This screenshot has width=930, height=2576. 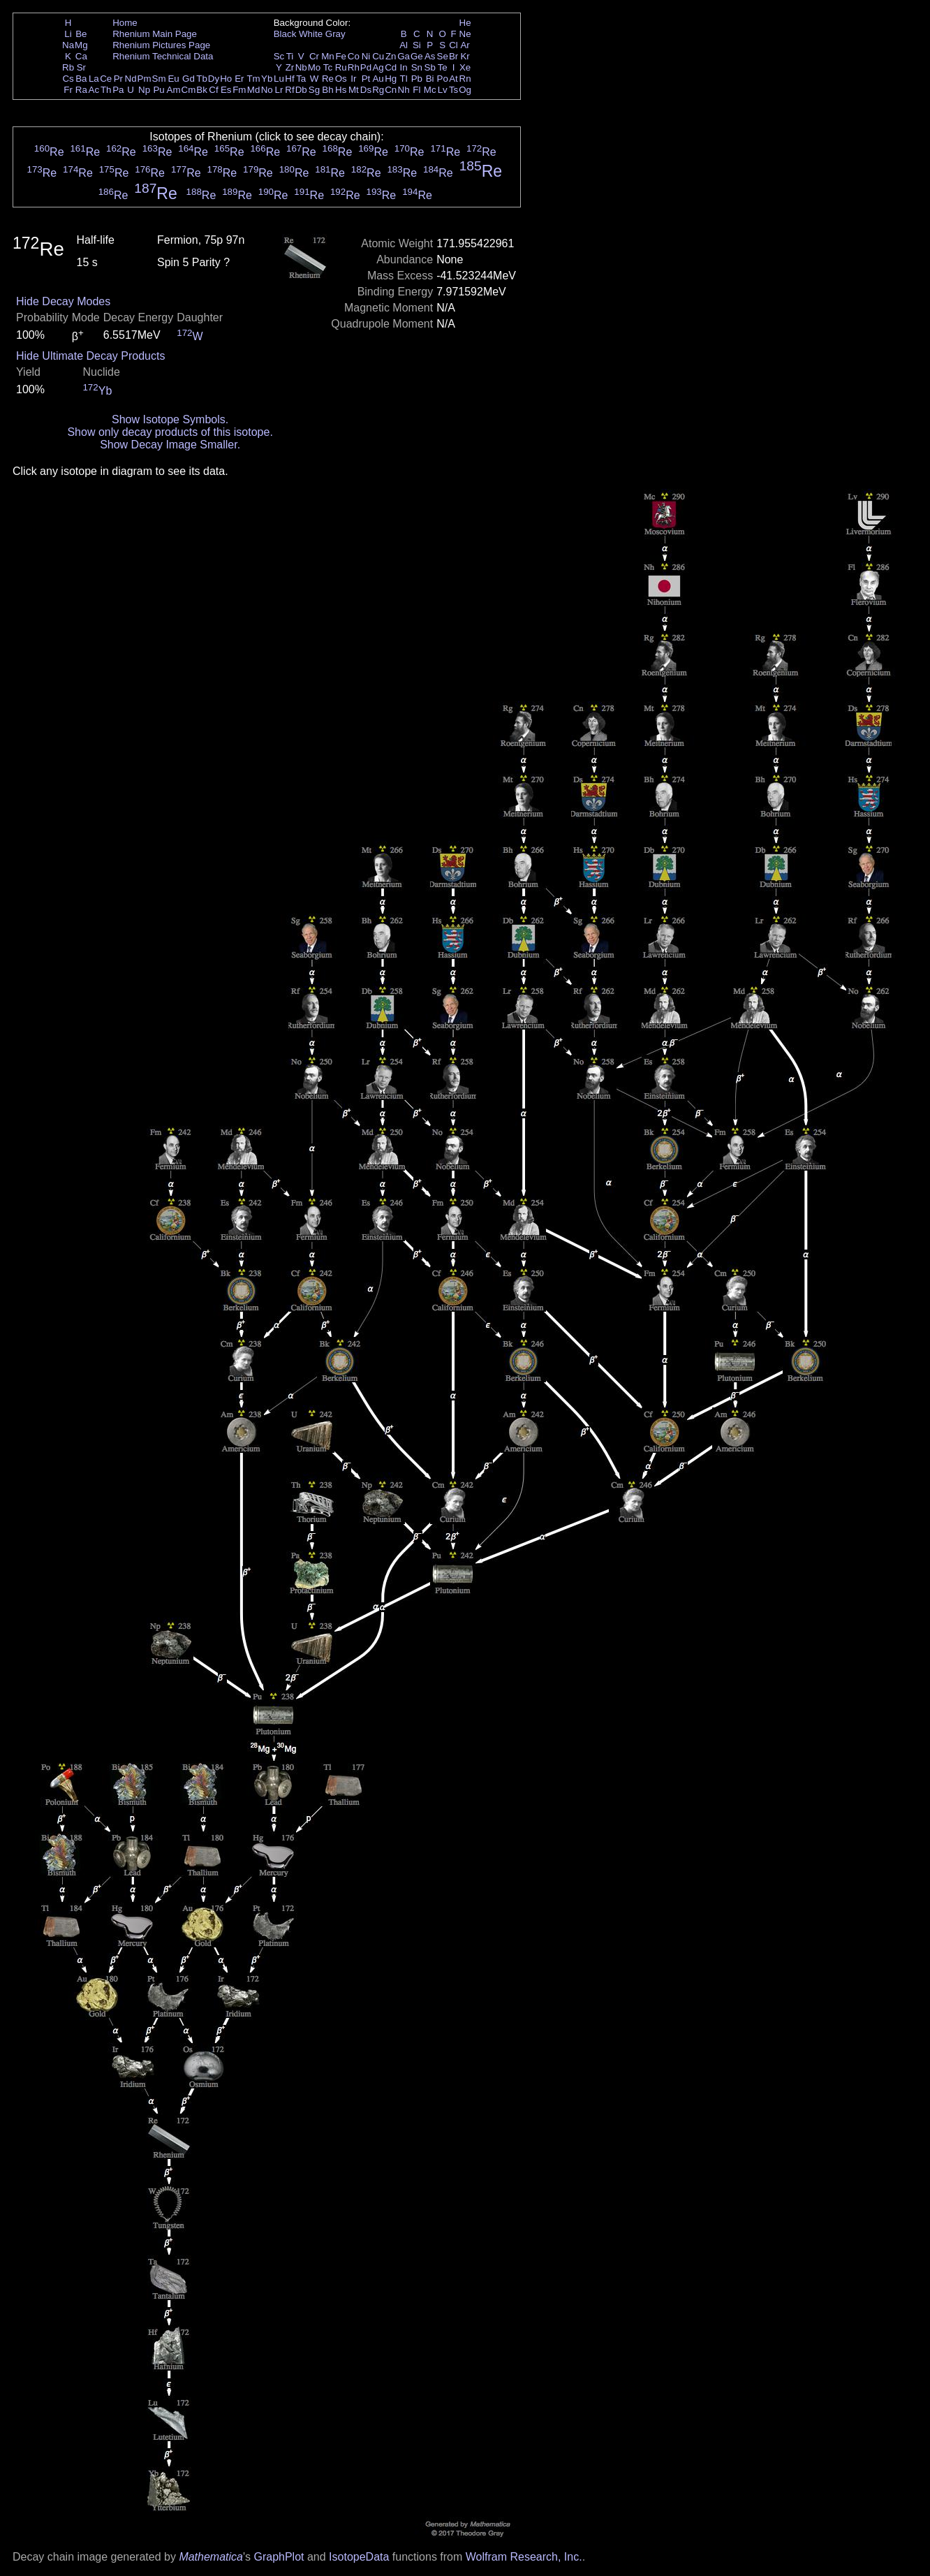 I want to click on Sm, so click(x=159, y=78).